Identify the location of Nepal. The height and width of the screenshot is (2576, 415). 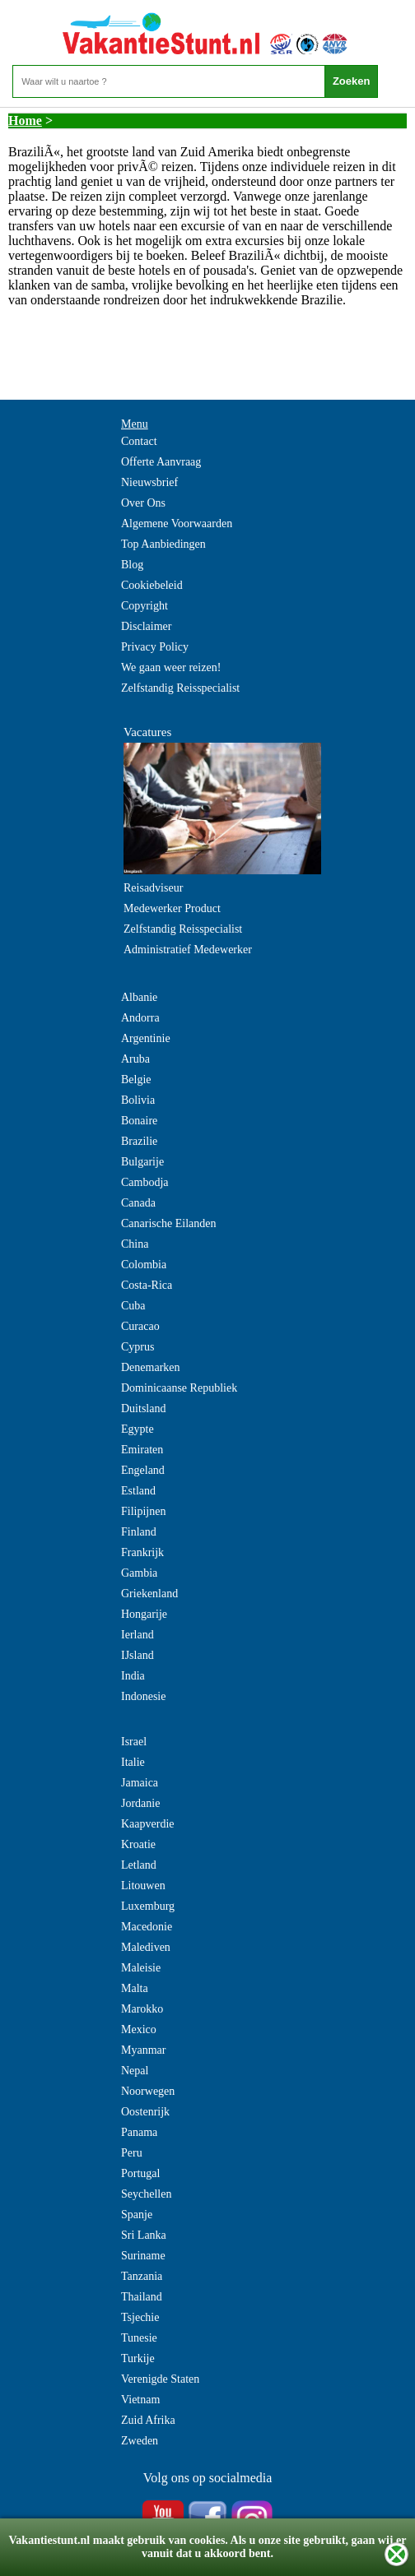
(134, 2070).